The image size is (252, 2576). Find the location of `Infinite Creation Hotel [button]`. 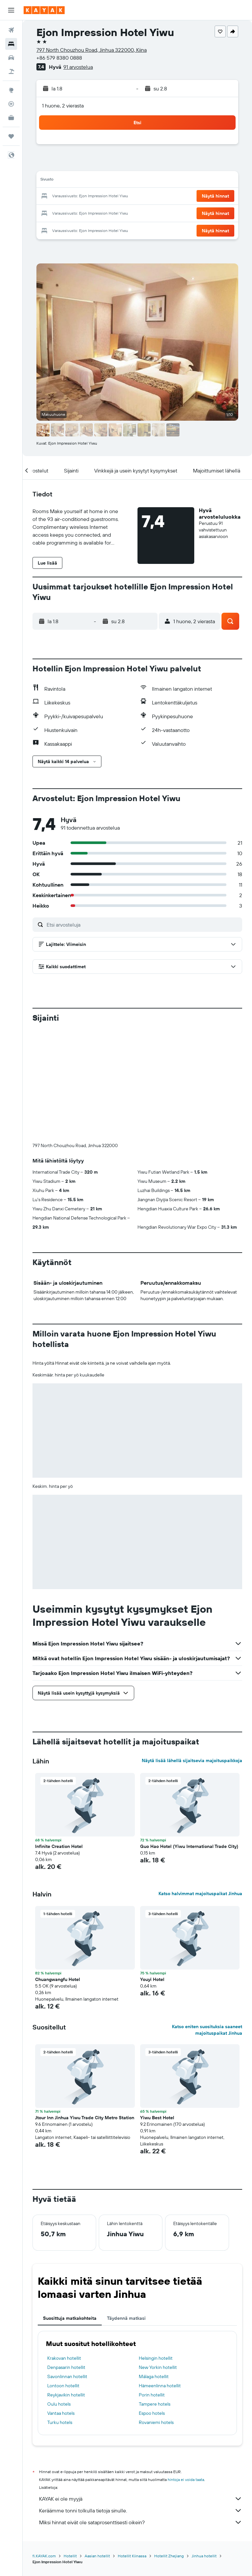

Infinite Creation Hotel [button] is located at coordinates (59, 1737).